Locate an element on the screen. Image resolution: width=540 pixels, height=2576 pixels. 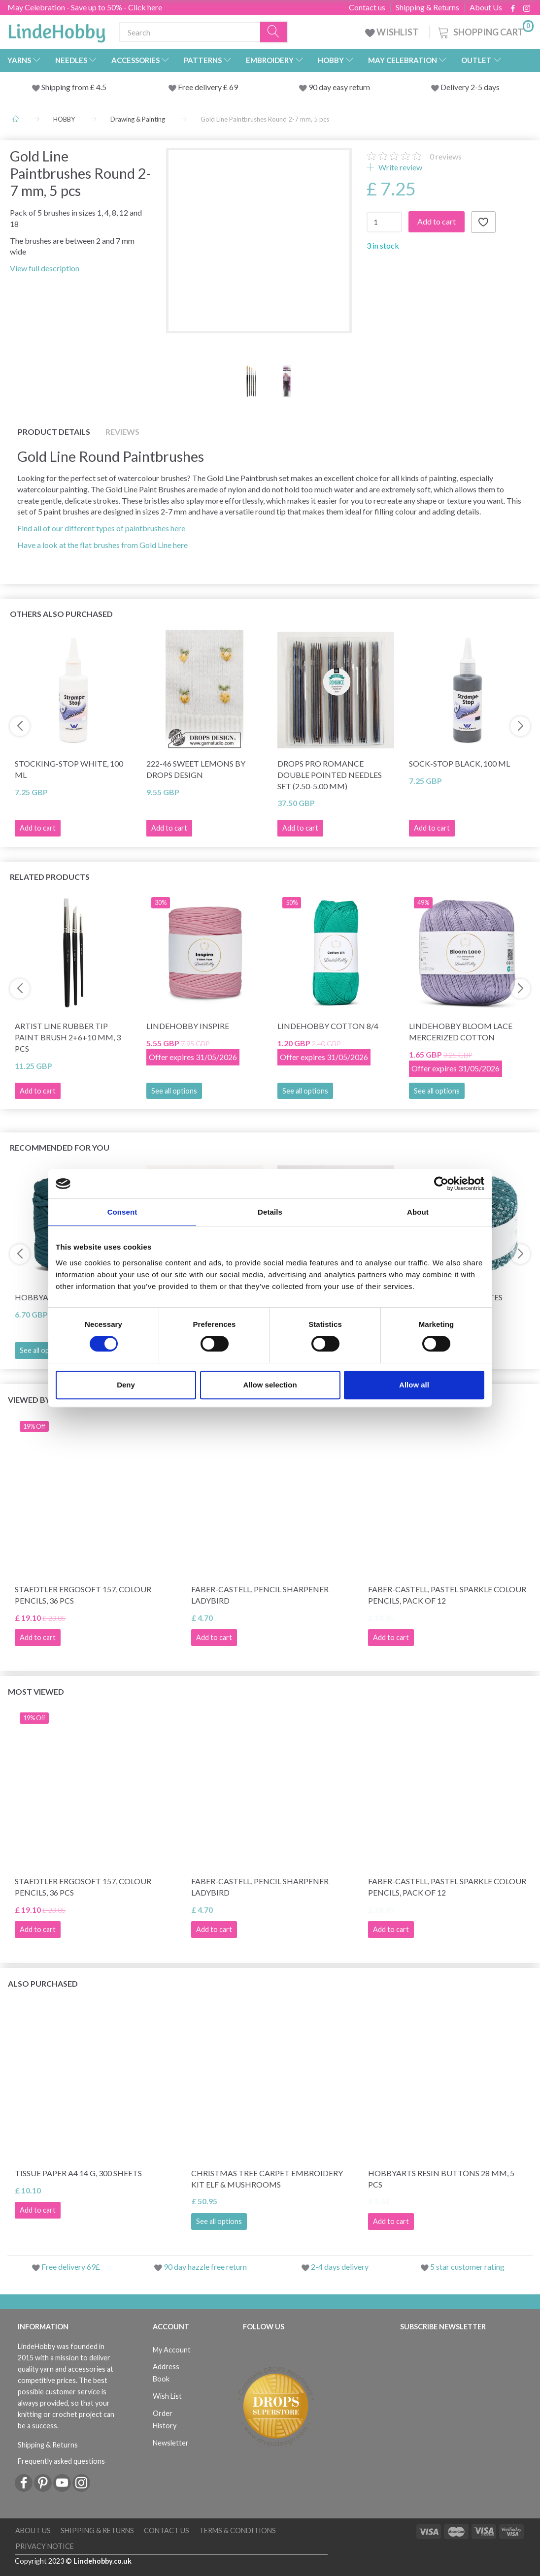
[LindeHobby®] is located at coordinates (56, 30).